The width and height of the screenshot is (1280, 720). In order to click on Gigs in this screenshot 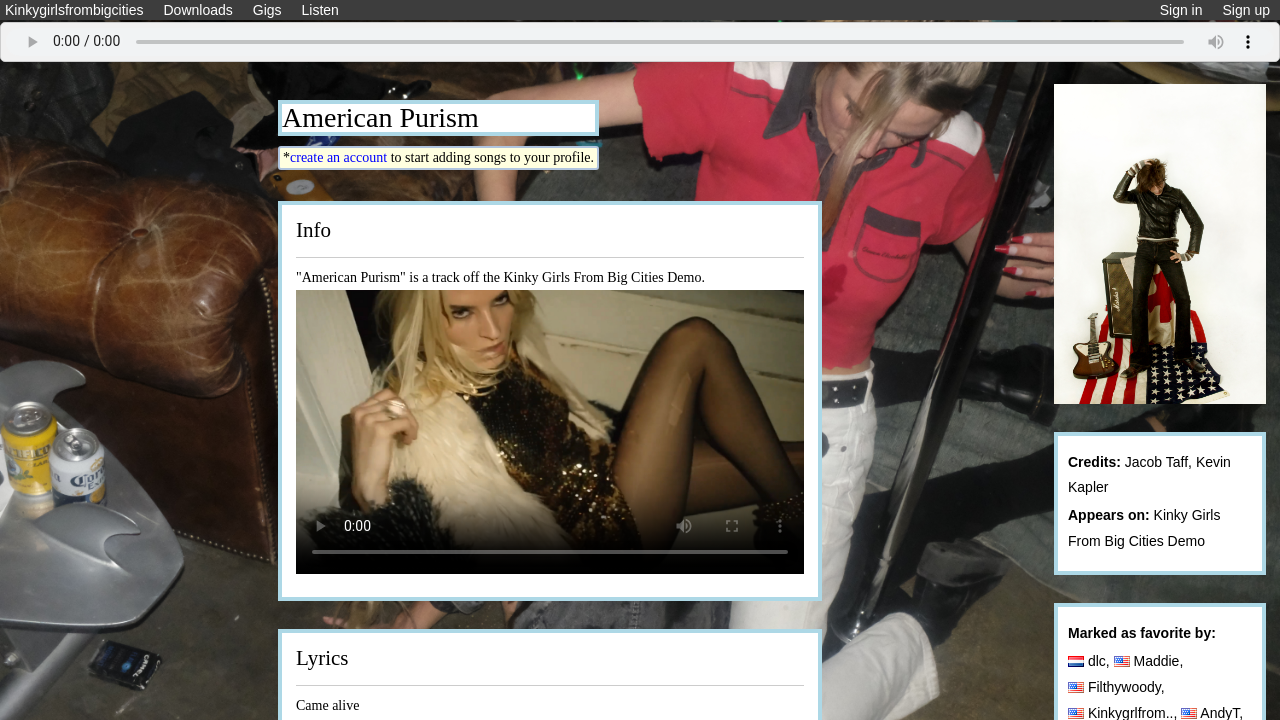, I will do `click(267, 10)`.